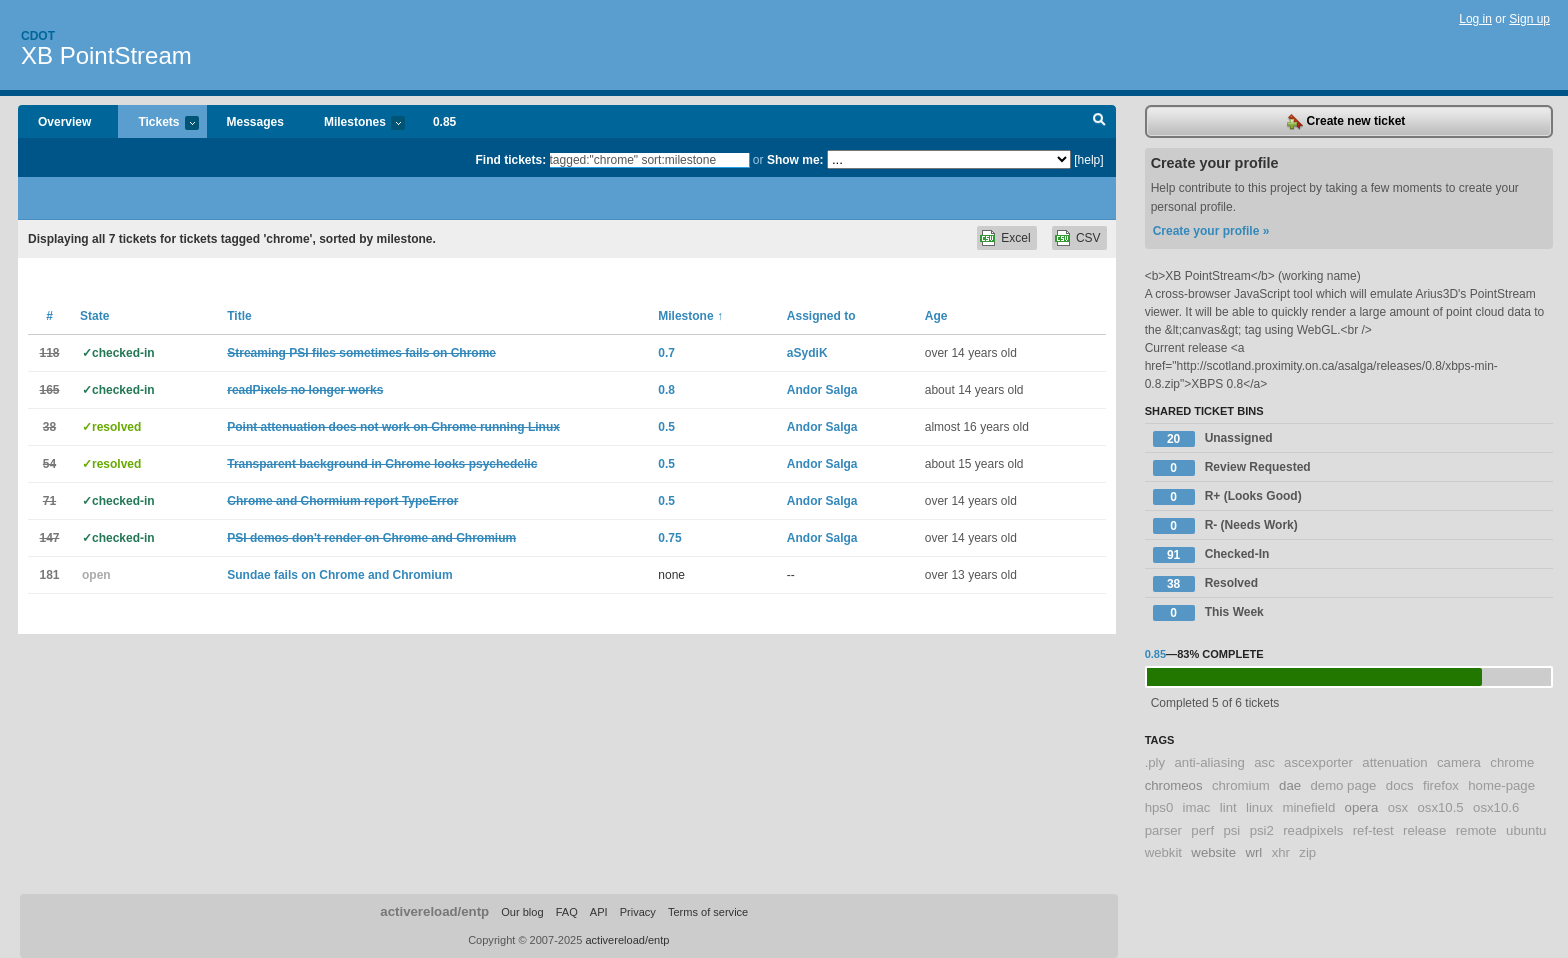 The height and width of the screenshot is (958, 1568). Describe the element at coordinates (64, 122) in the screenshot. I see `Overview` at that location.